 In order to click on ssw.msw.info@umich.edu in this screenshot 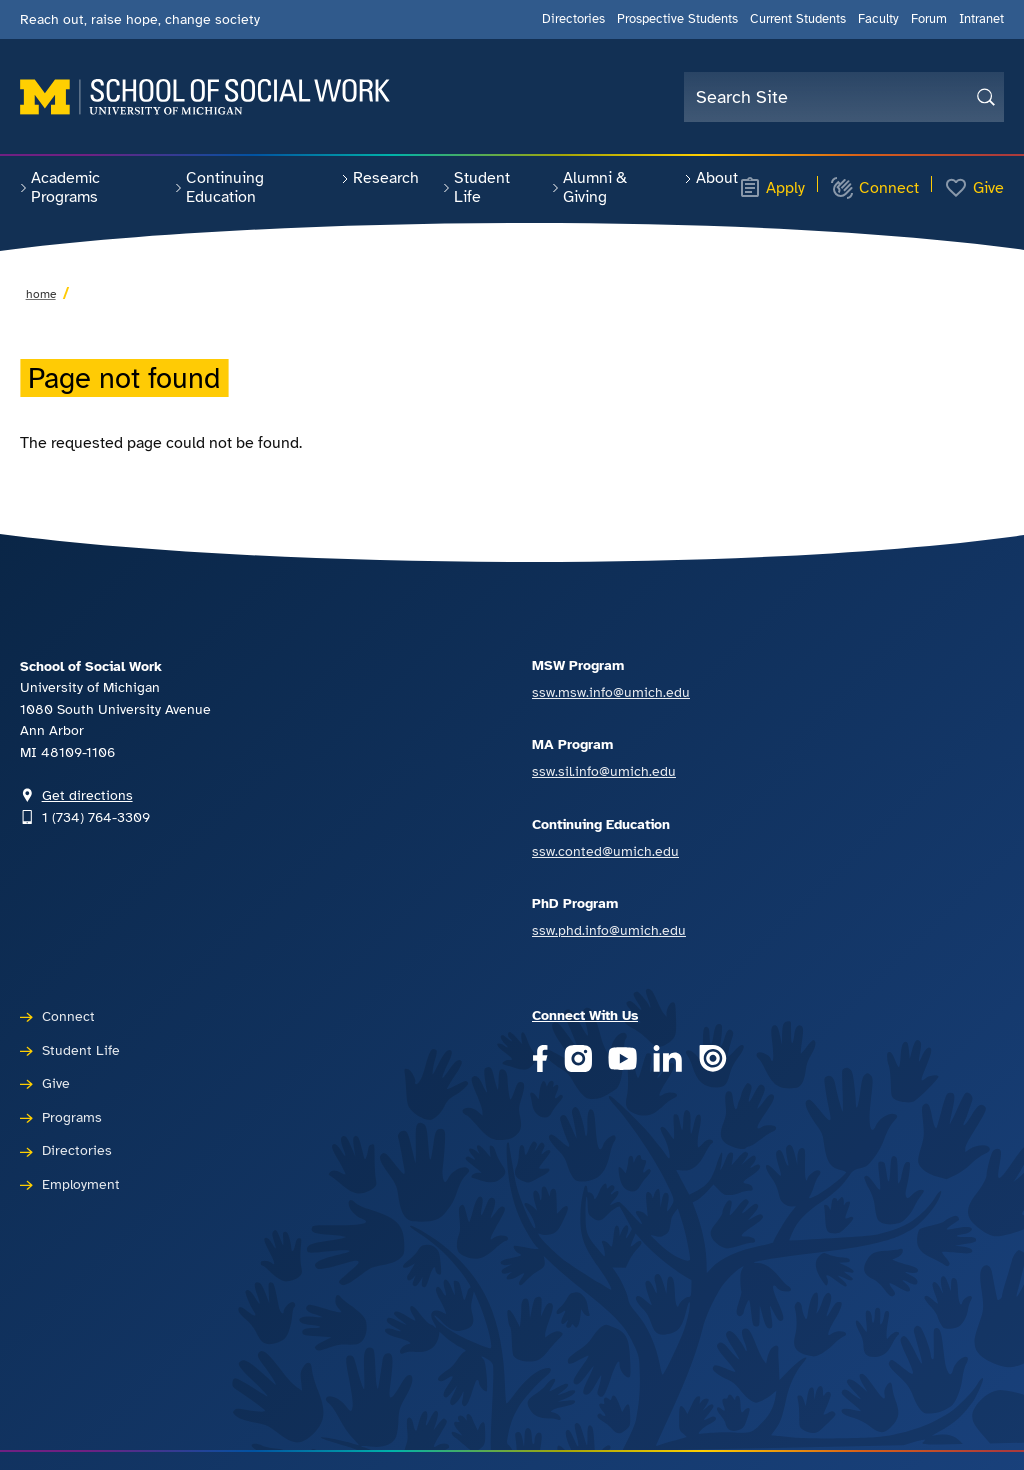, I will do `click(611, 692)`.